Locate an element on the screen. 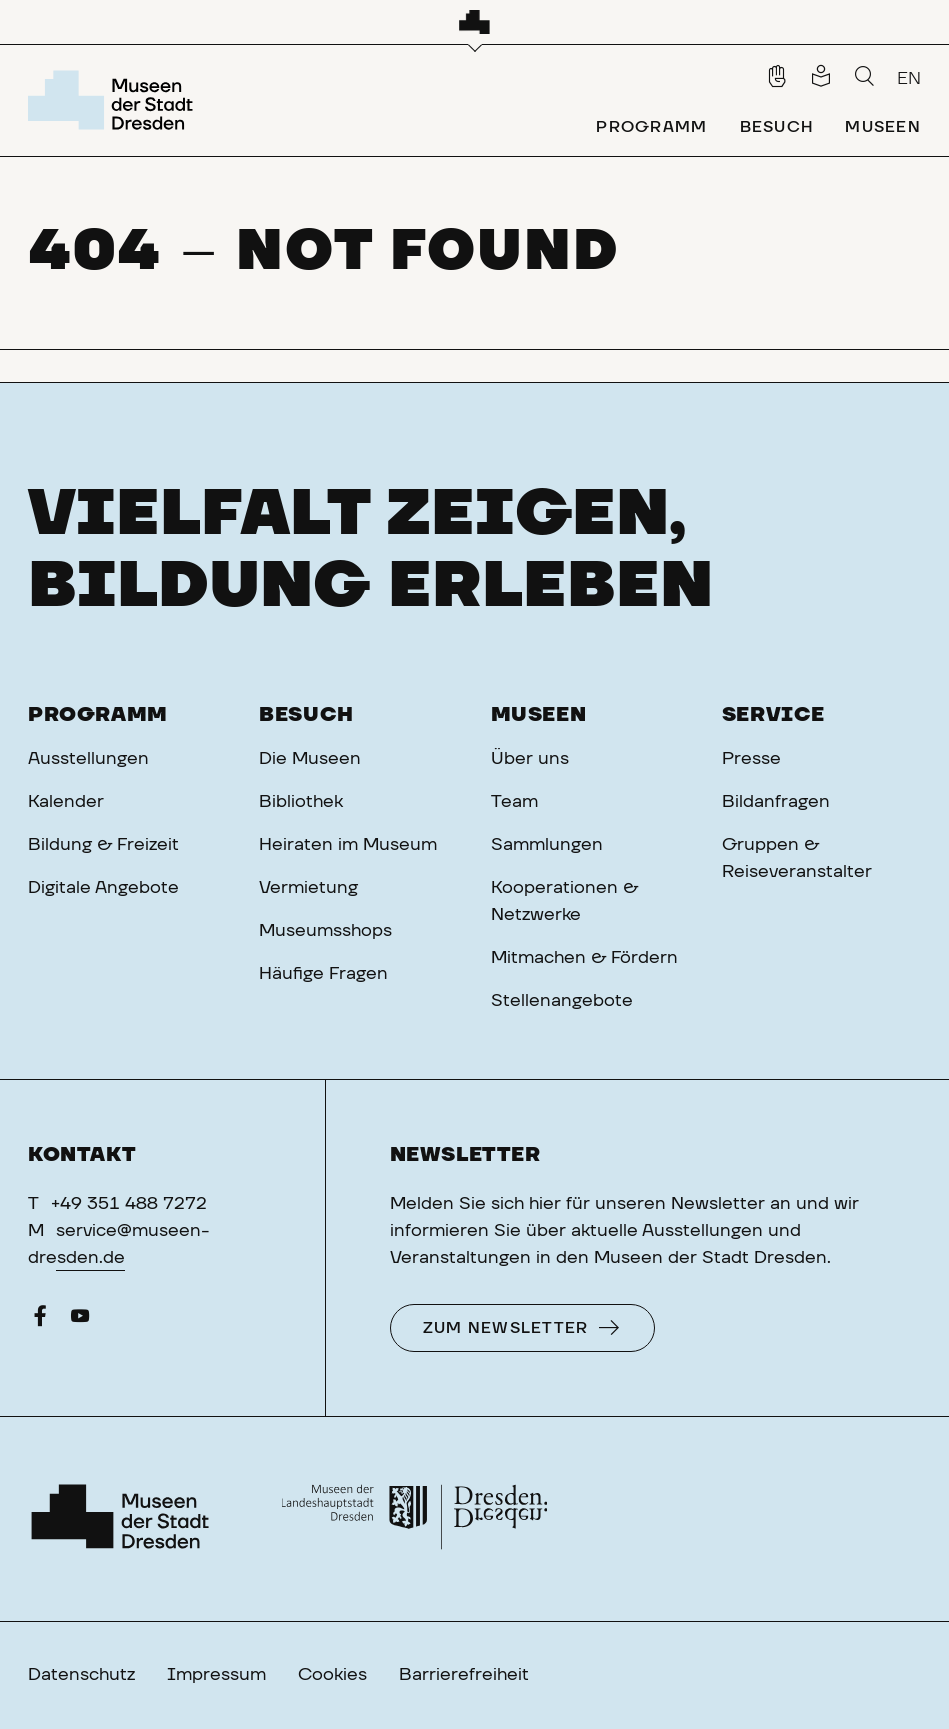 This screenshot has height=1729, width=949. Besuch is located at coordinates (306, 715).